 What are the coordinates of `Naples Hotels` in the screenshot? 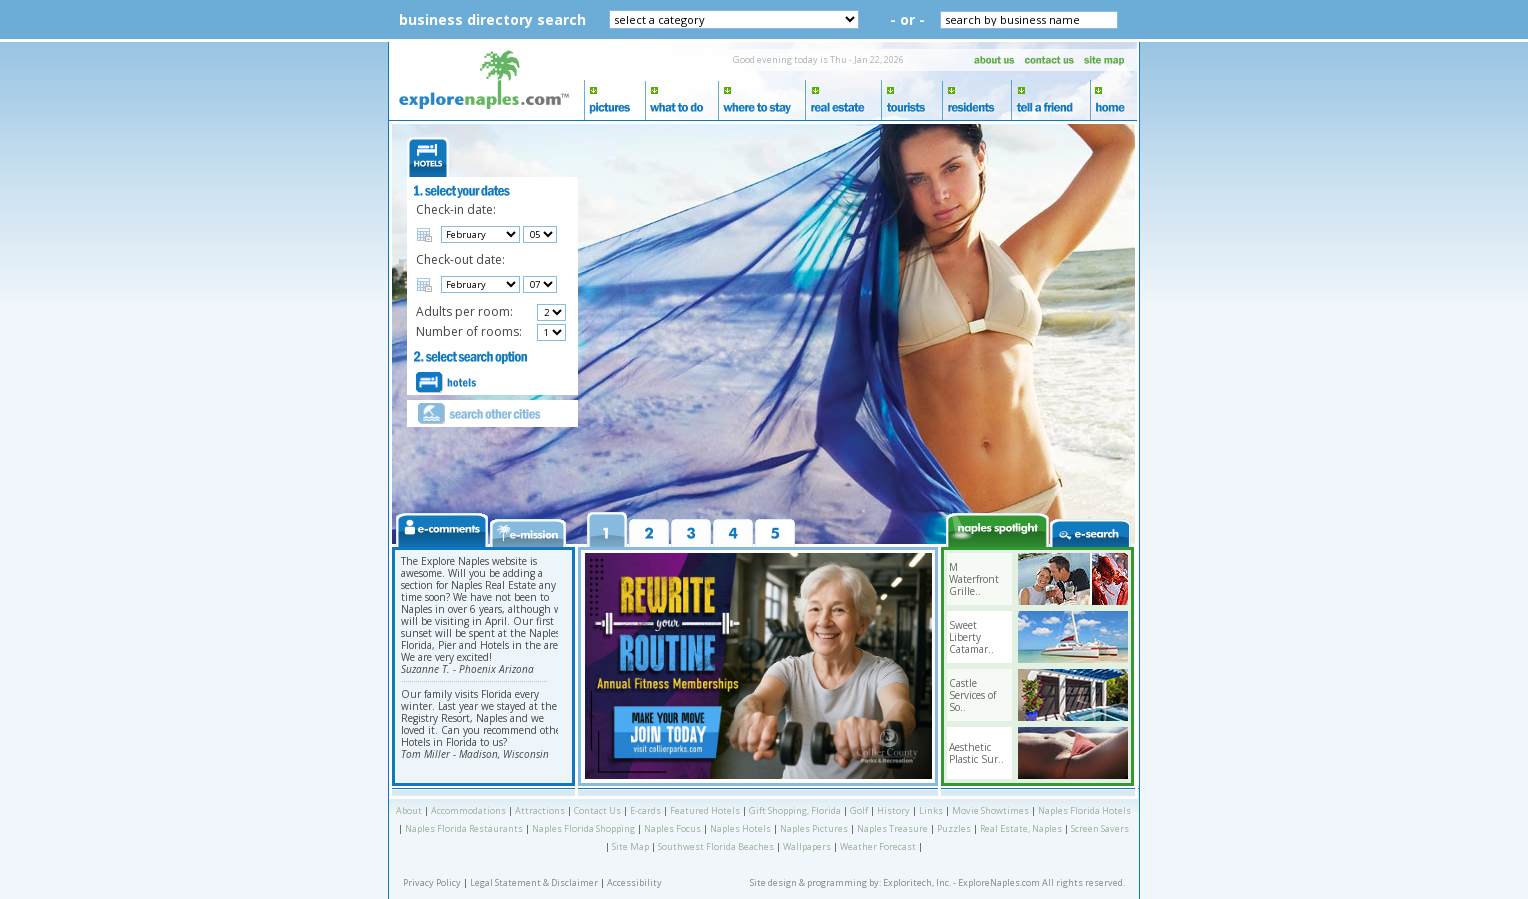 It's located at (740, 828).